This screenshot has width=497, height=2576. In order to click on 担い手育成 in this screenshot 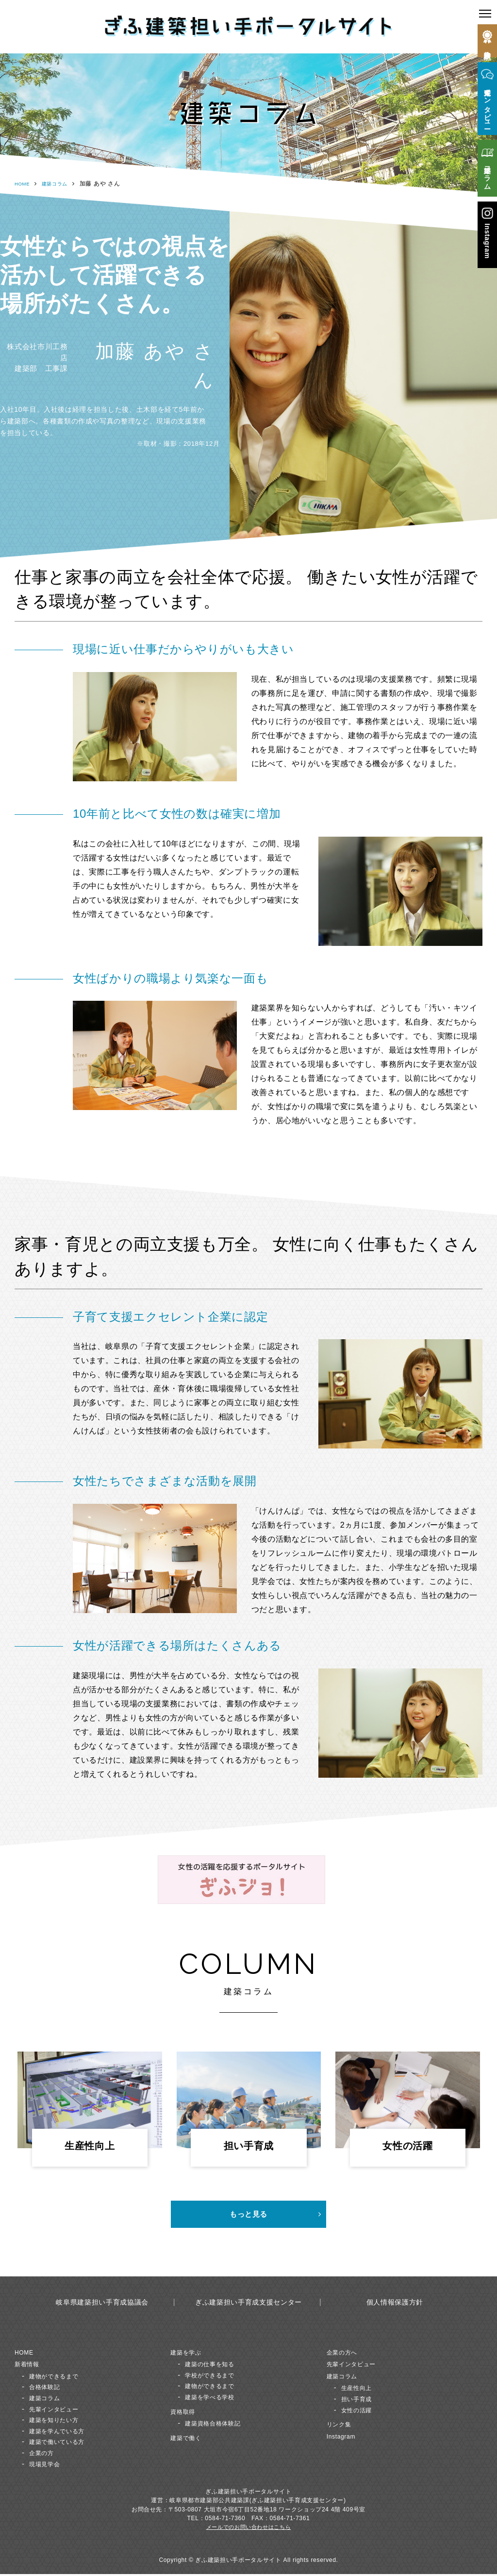, I will do `click(360, 2400)`.